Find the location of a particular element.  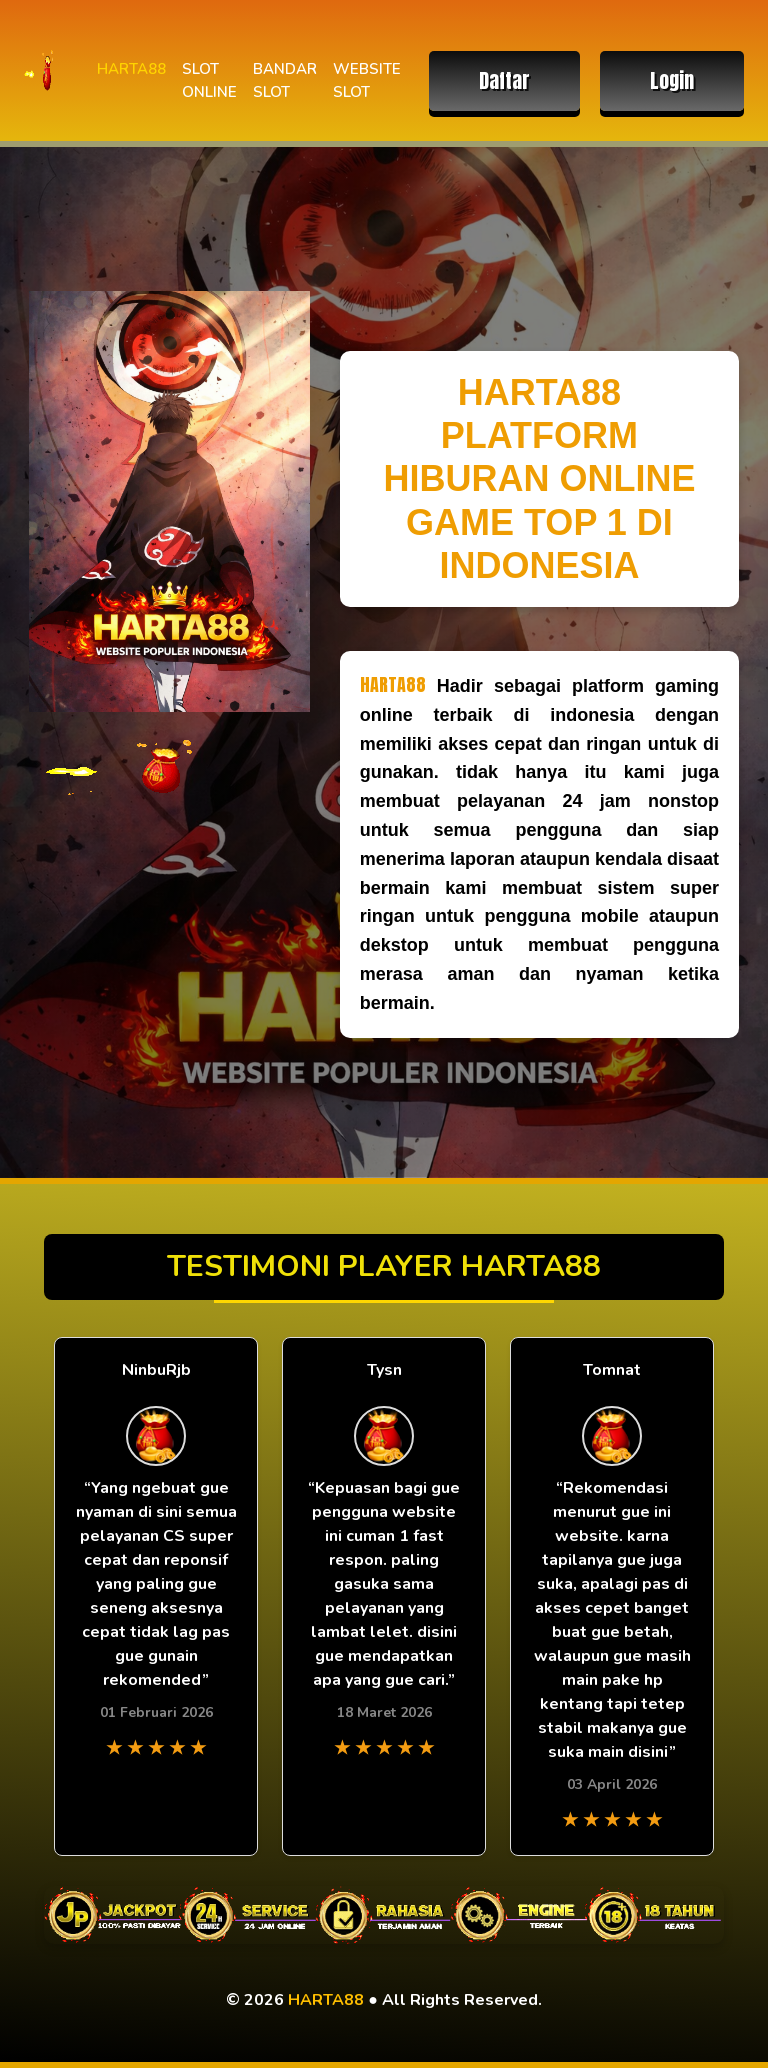

BANDAR SLOT is located at coordinates (285, 80).